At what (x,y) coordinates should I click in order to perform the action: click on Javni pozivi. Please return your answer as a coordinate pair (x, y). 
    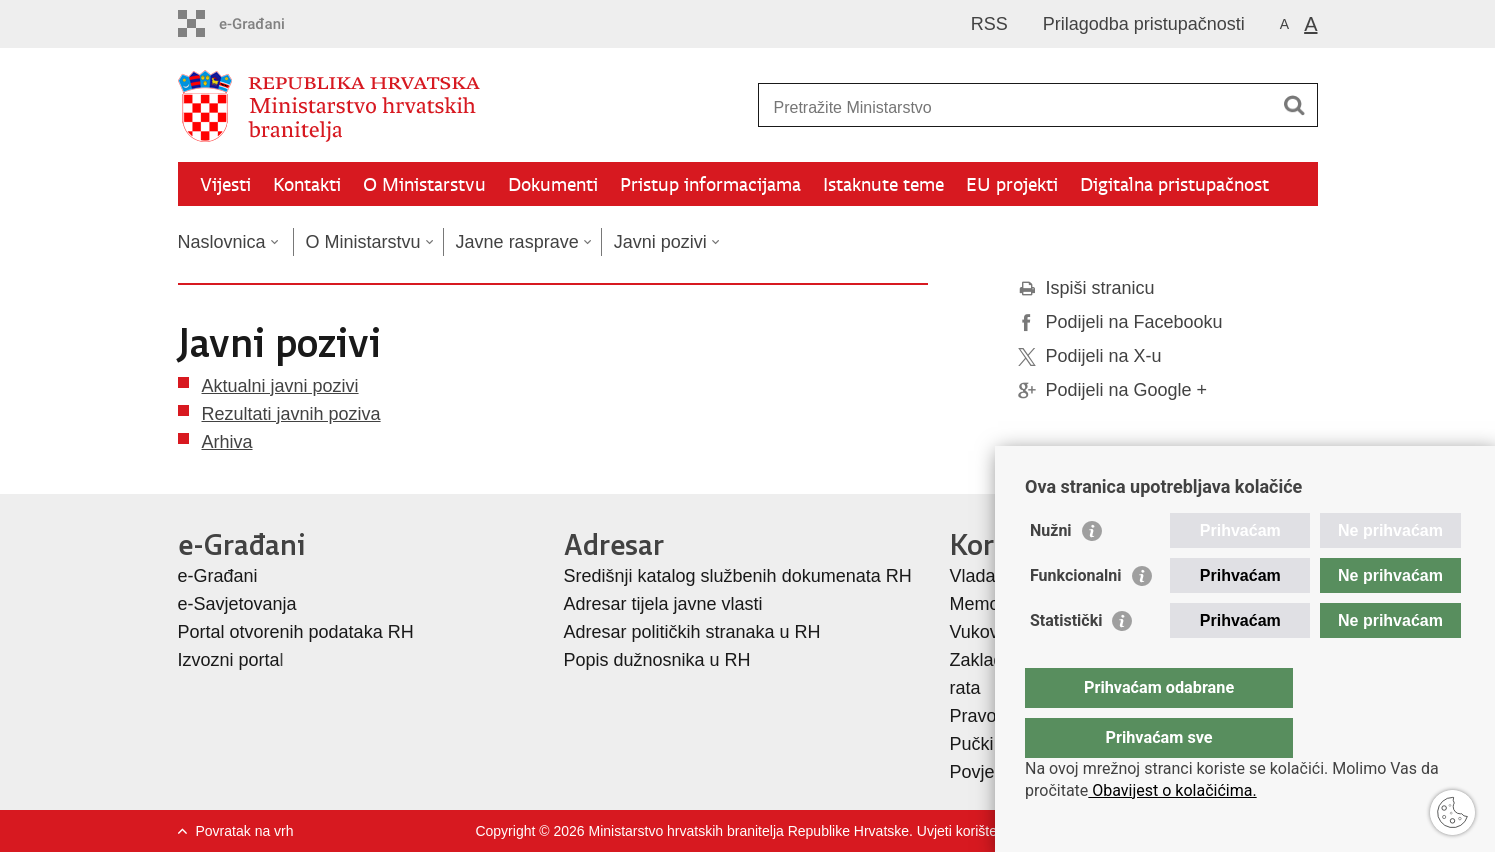
    Looking at the image, I should click on (660, 242).